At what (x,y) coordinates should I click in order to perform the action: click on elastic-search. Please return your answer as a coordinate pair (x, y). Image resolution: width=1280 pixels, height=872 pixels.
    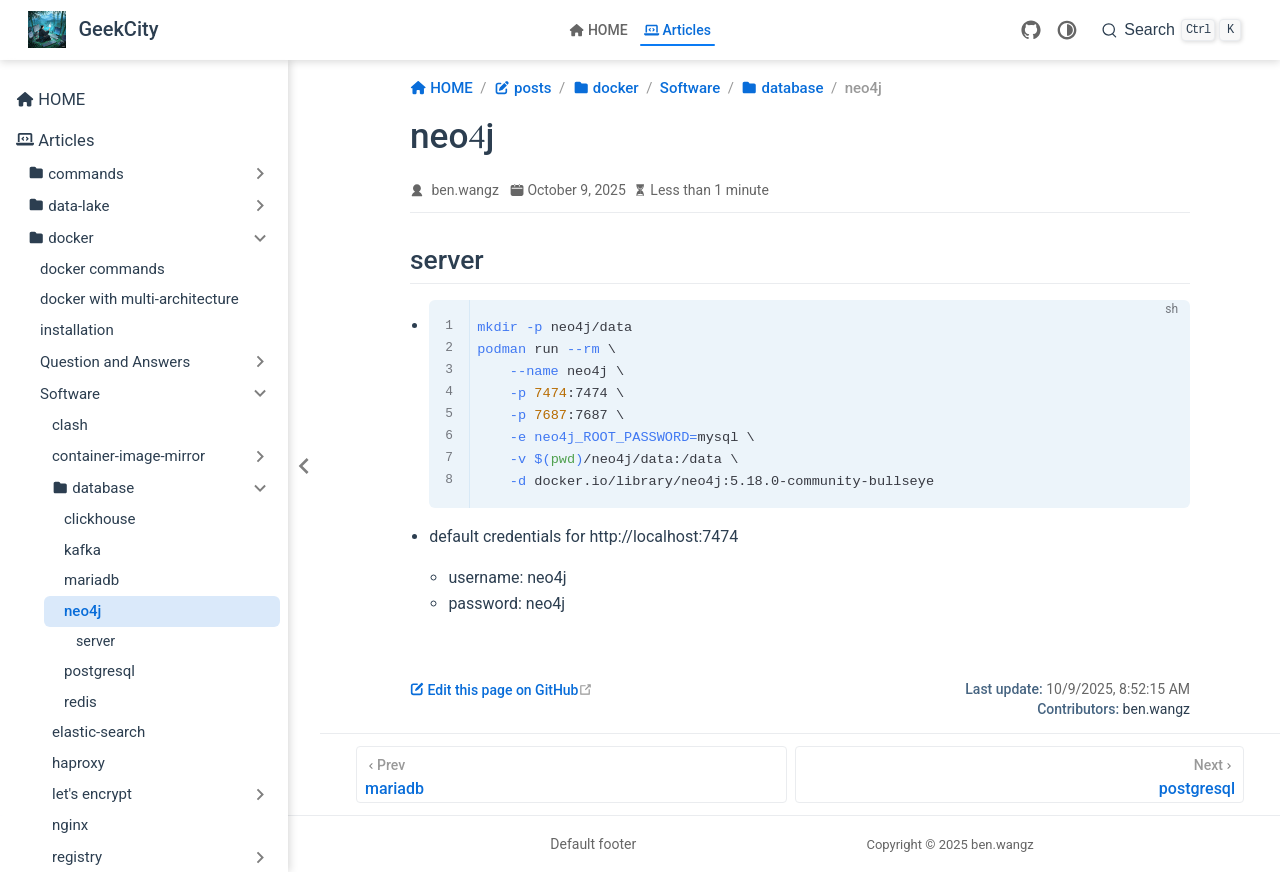
    Looking at the image, I should click on (98, 732).